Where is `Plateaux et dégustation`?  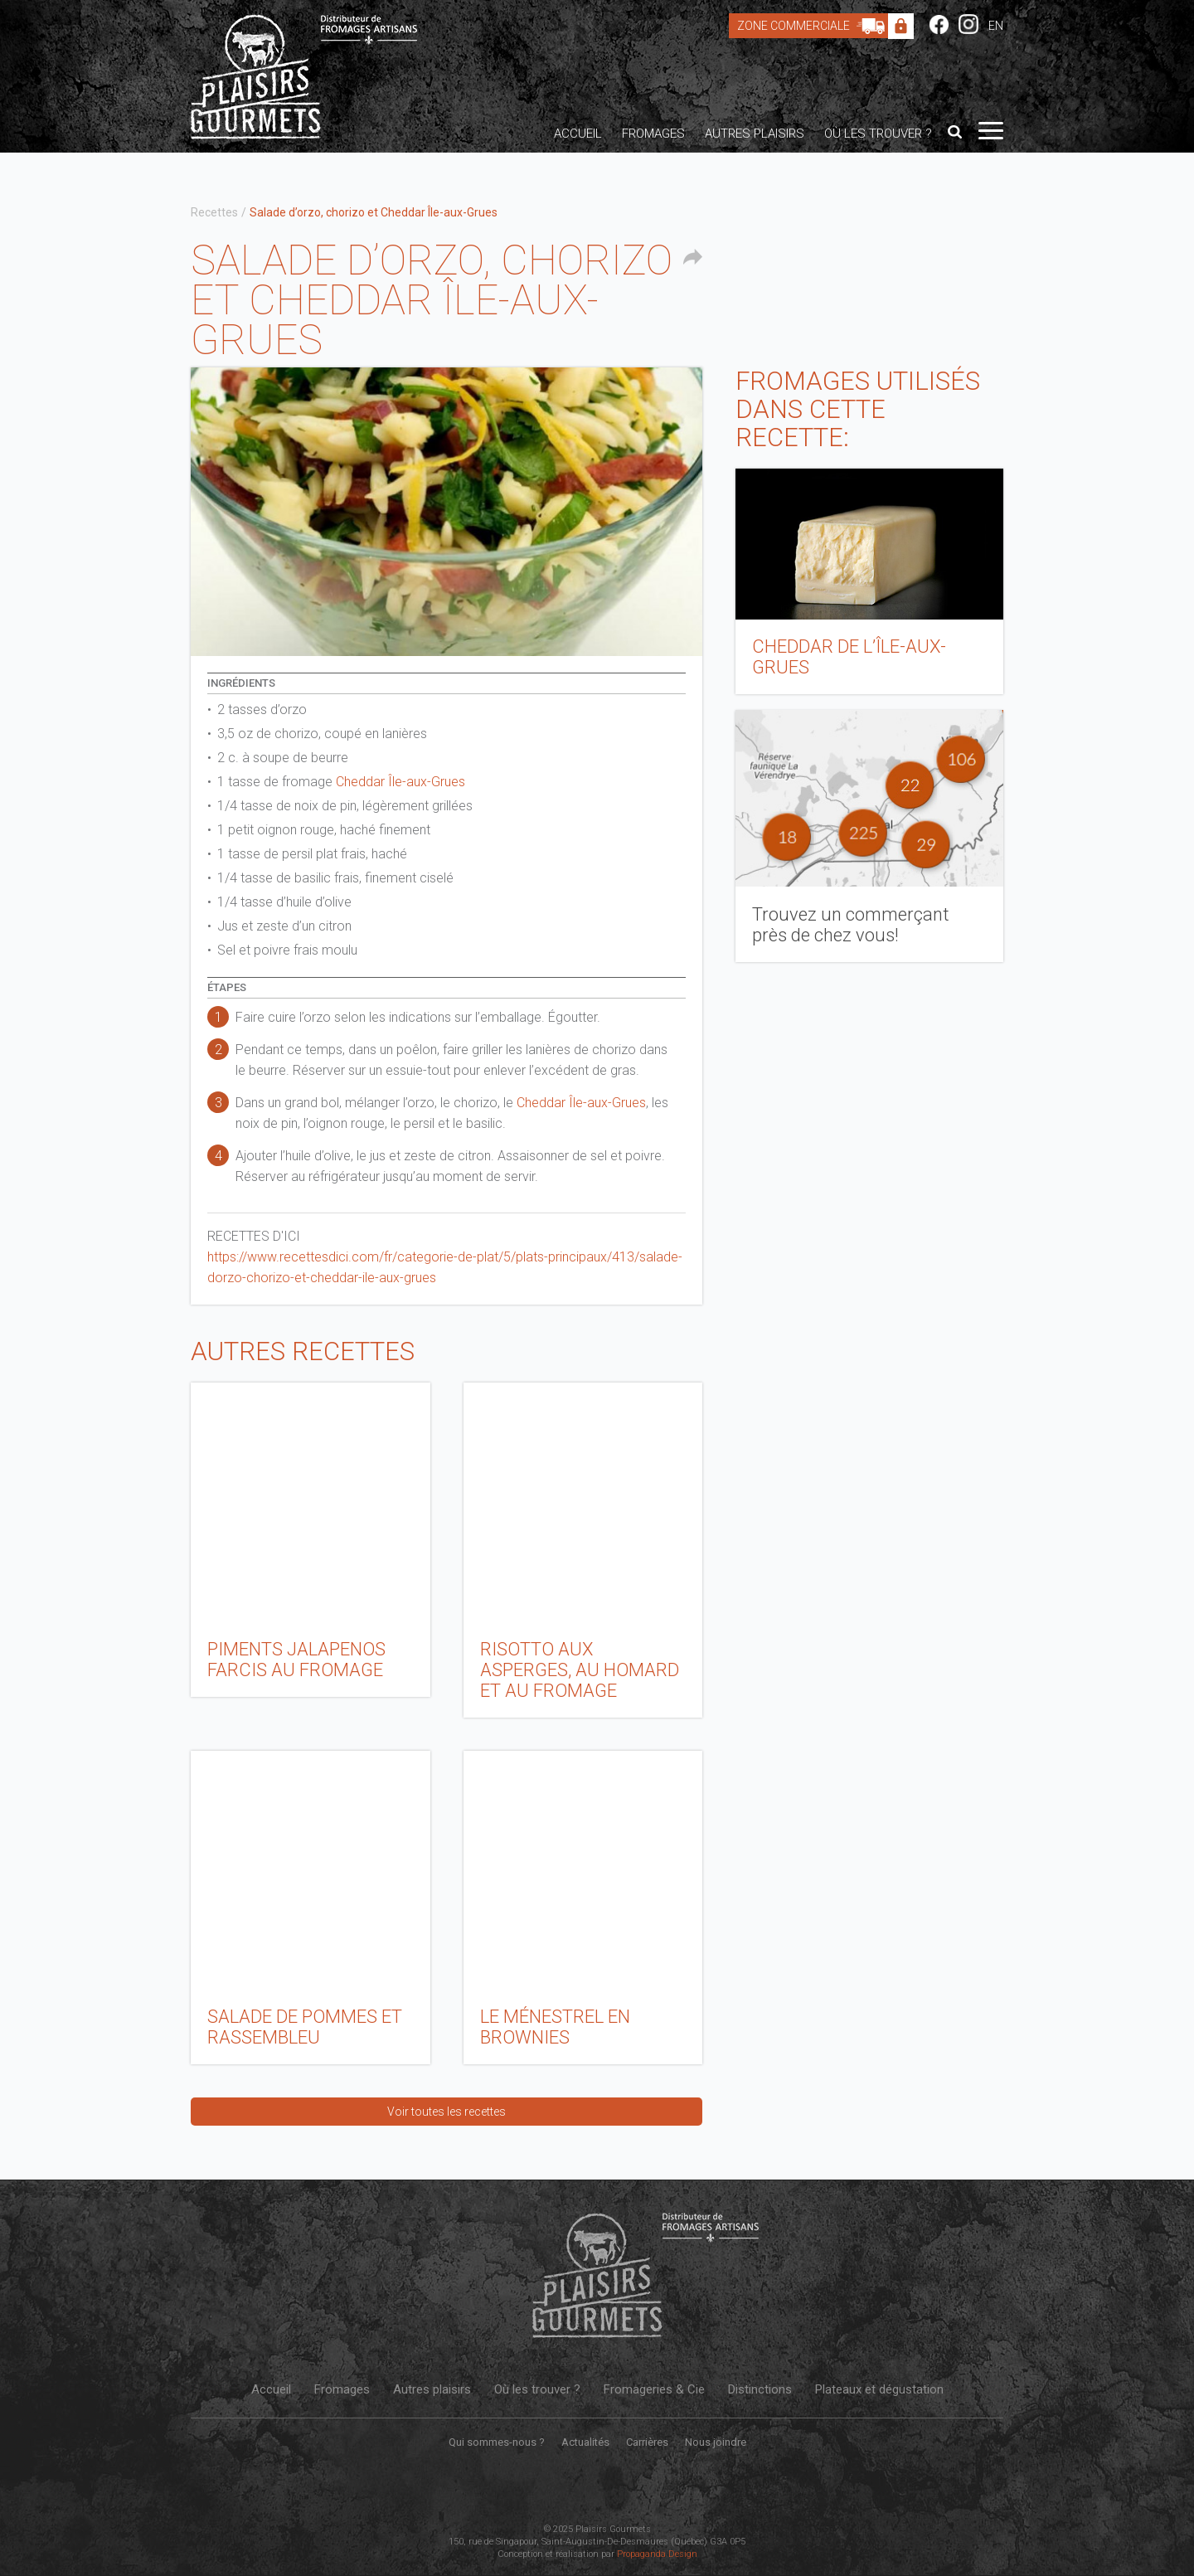
Plateaux et dégustation is located at coordinates (879, 2389).